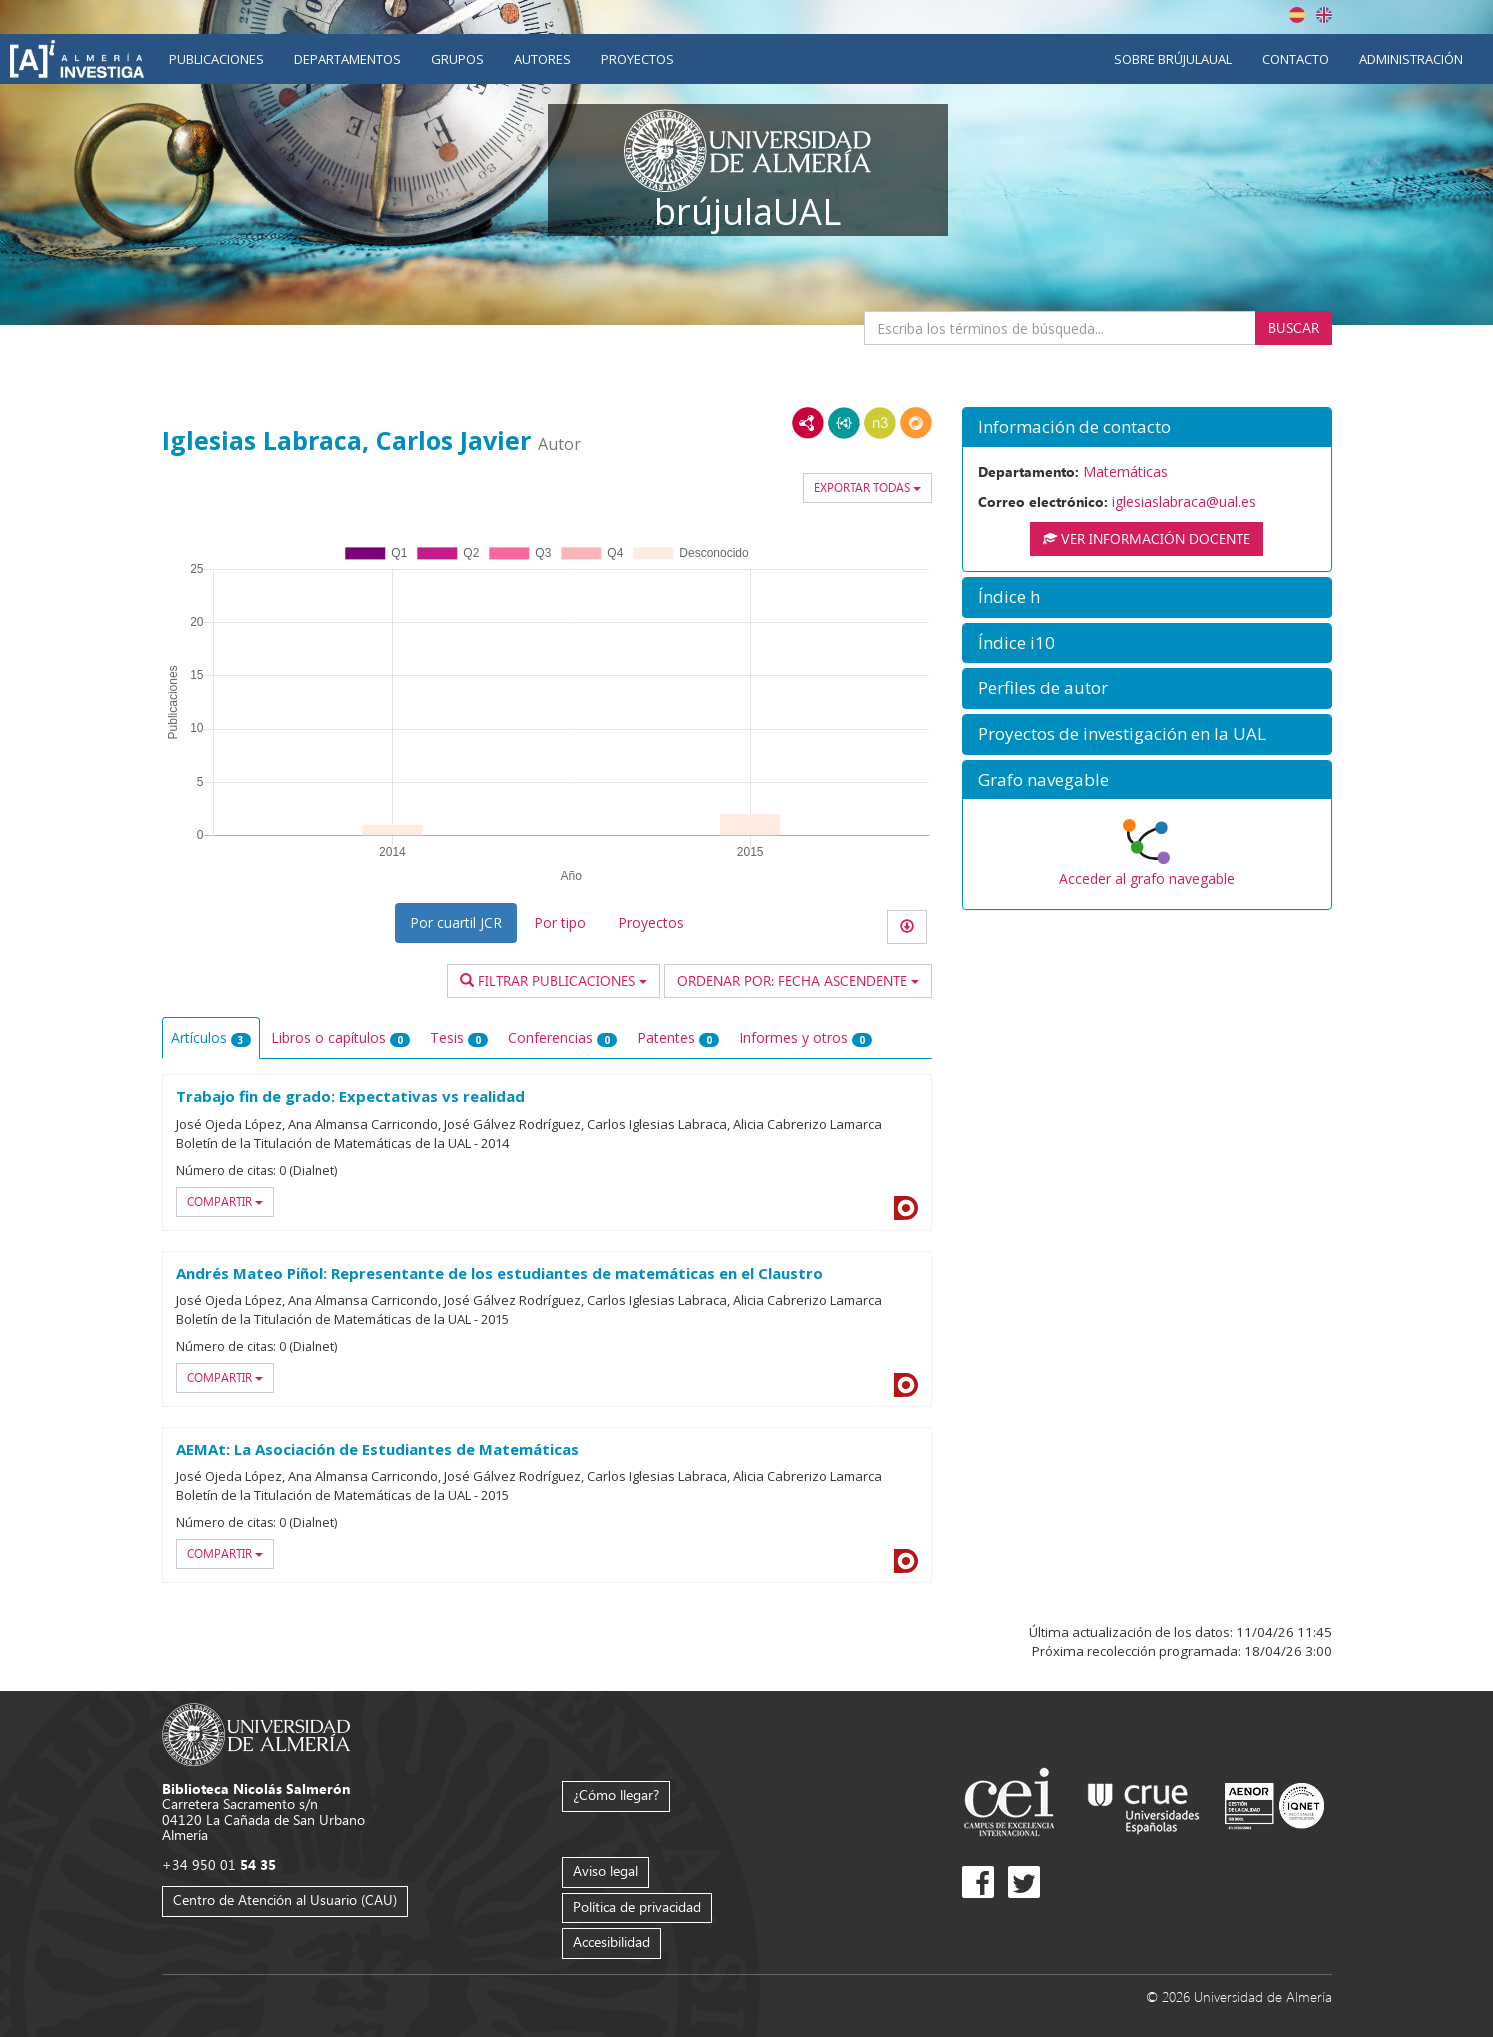  Describe the element at coordinates (562, 1037) in the screenshot. I see `Conferencias [tab]` at that location.